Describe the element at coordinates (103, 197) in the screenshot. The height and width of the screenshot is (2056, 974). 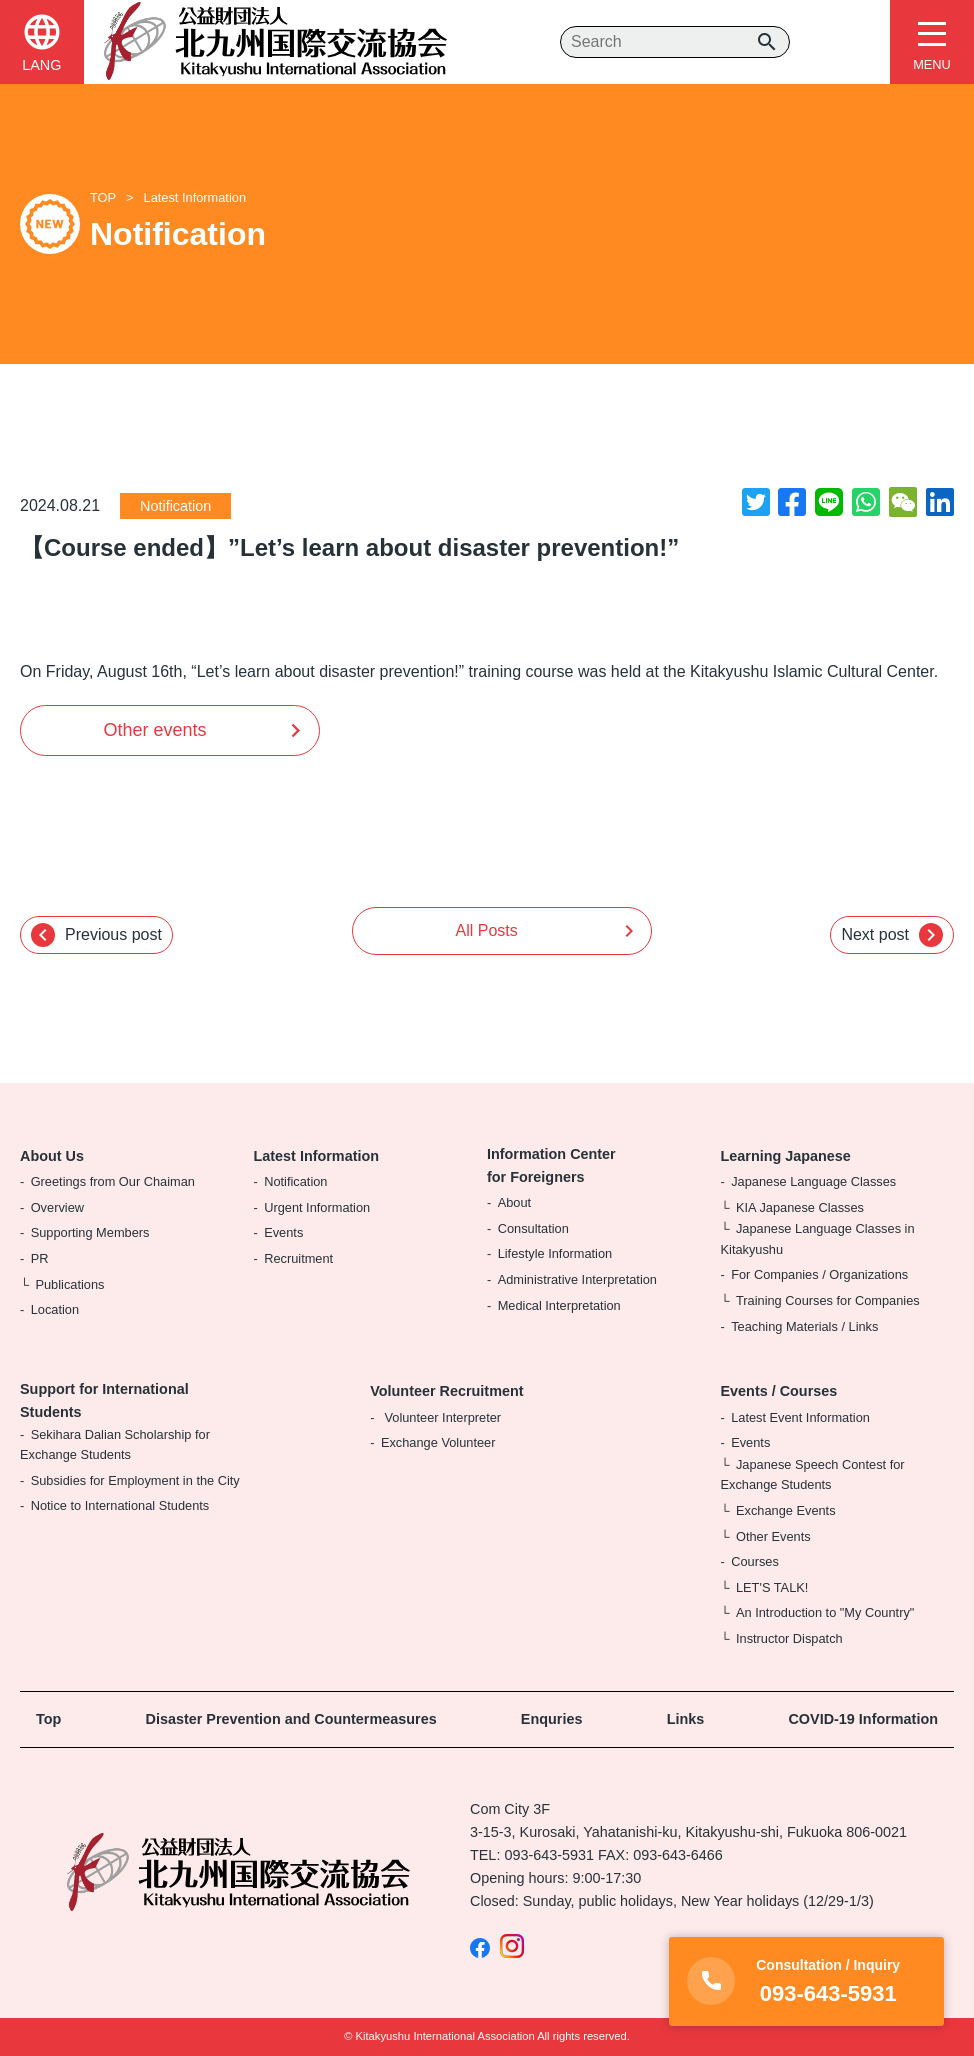
I see `TOP` at that location.